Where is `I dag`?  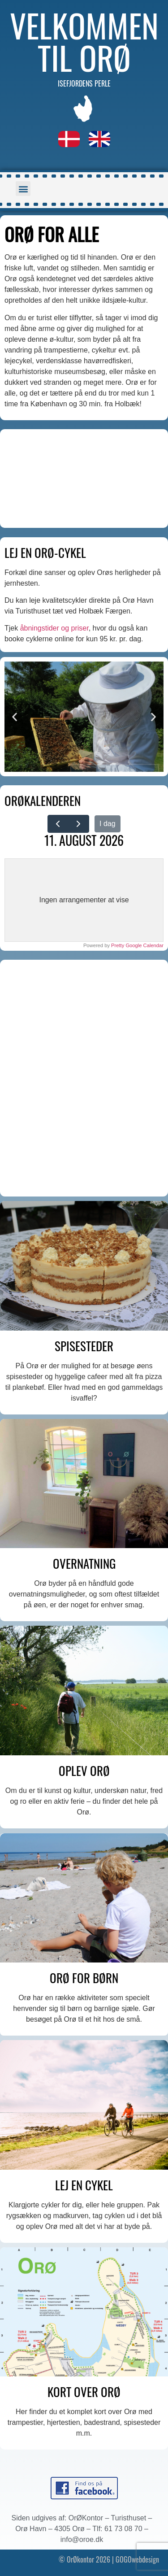 I dag is located at coordinates (107, 823).